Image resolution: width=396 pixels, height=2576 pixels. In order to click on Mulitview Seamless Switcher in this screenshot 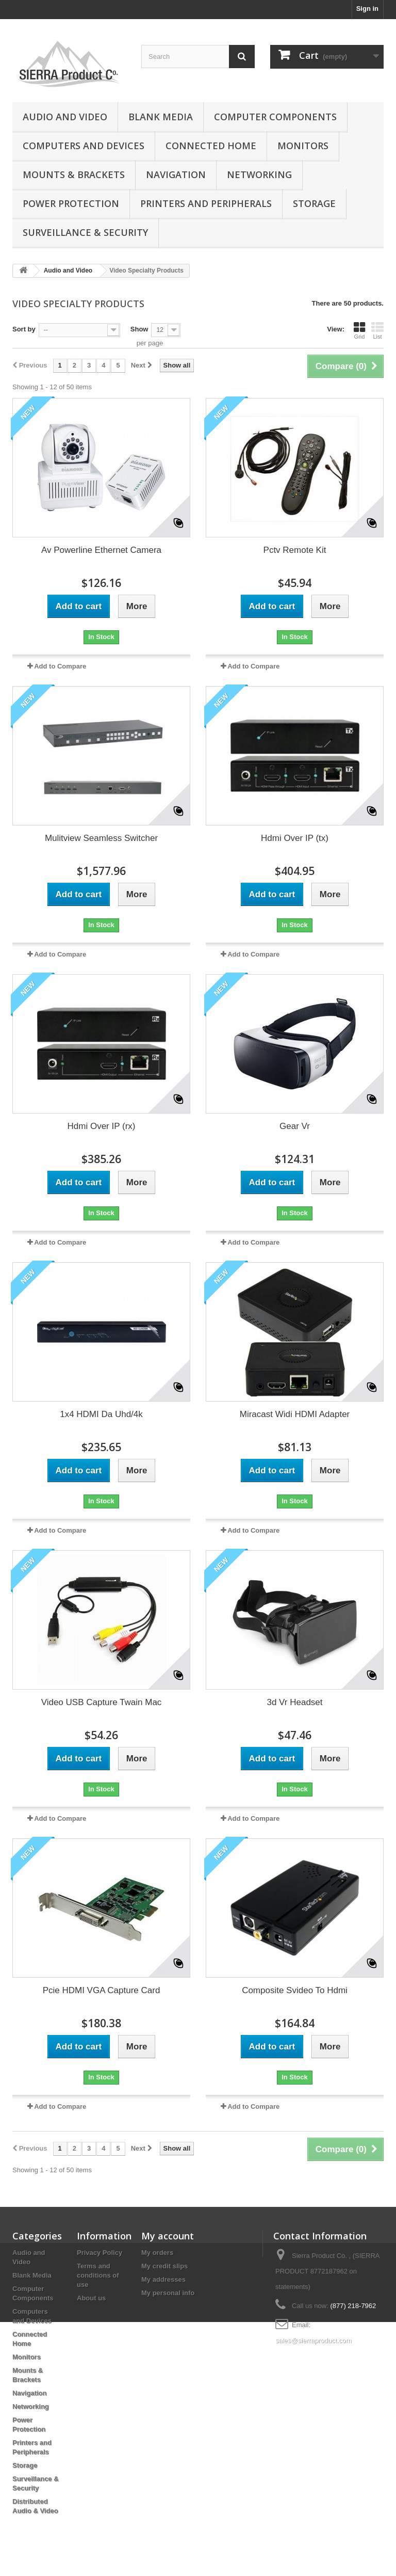, I will do `click(101, 838)`.